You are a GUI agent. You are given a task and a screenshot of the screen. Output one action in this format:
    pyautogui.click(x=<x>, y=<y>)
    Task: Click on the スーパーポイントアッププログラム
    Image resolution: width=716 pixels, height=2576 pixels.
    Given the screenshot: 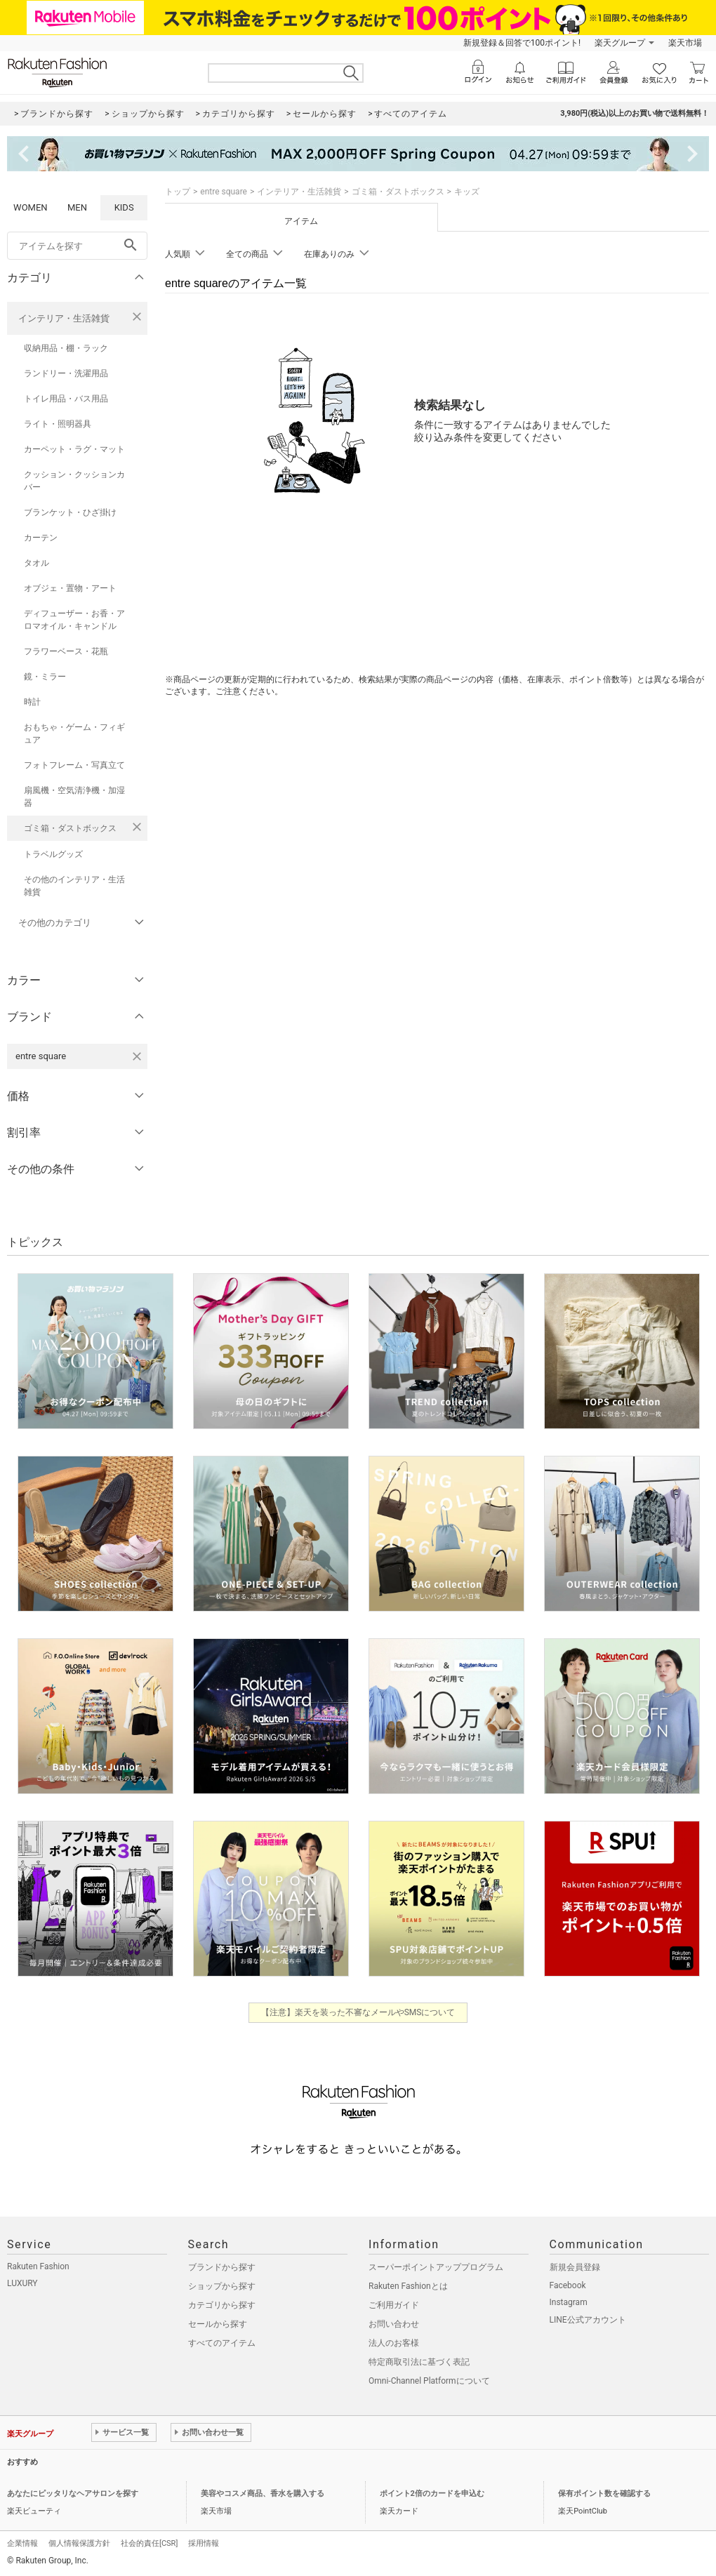 What is the action you would take?
    pyautogui.click(x=436, y=2267)
    